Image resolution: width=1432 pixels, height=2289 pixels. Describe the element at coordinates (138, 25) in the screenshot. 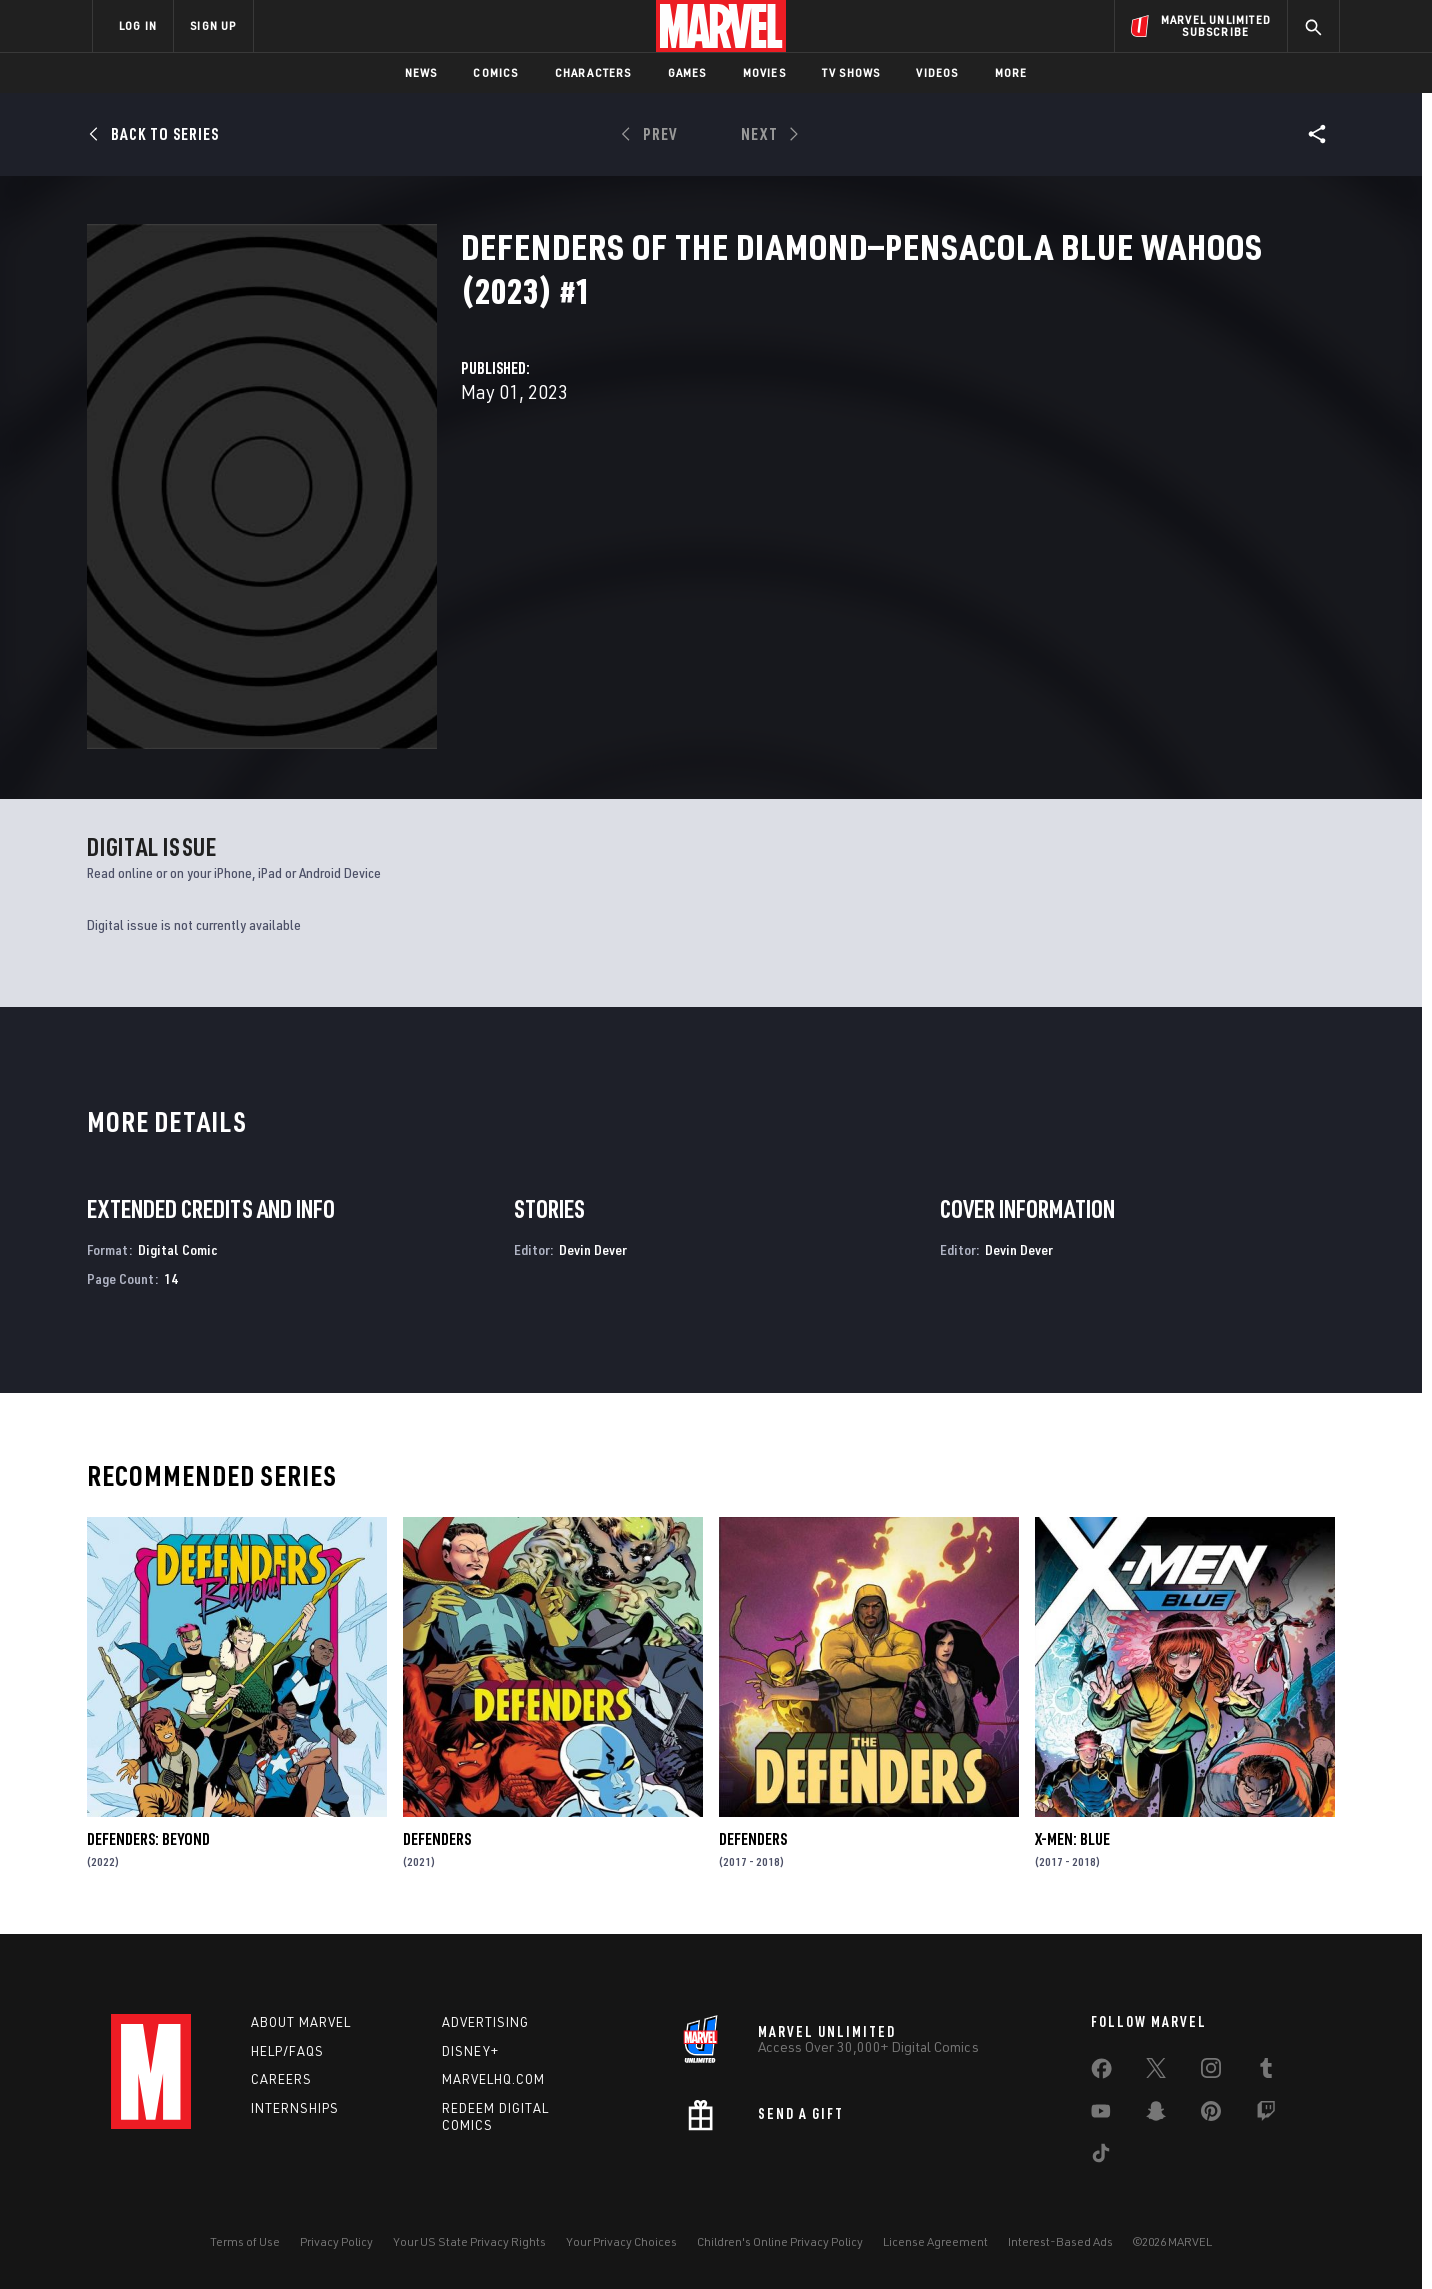

I see `LOG IN` at that location.